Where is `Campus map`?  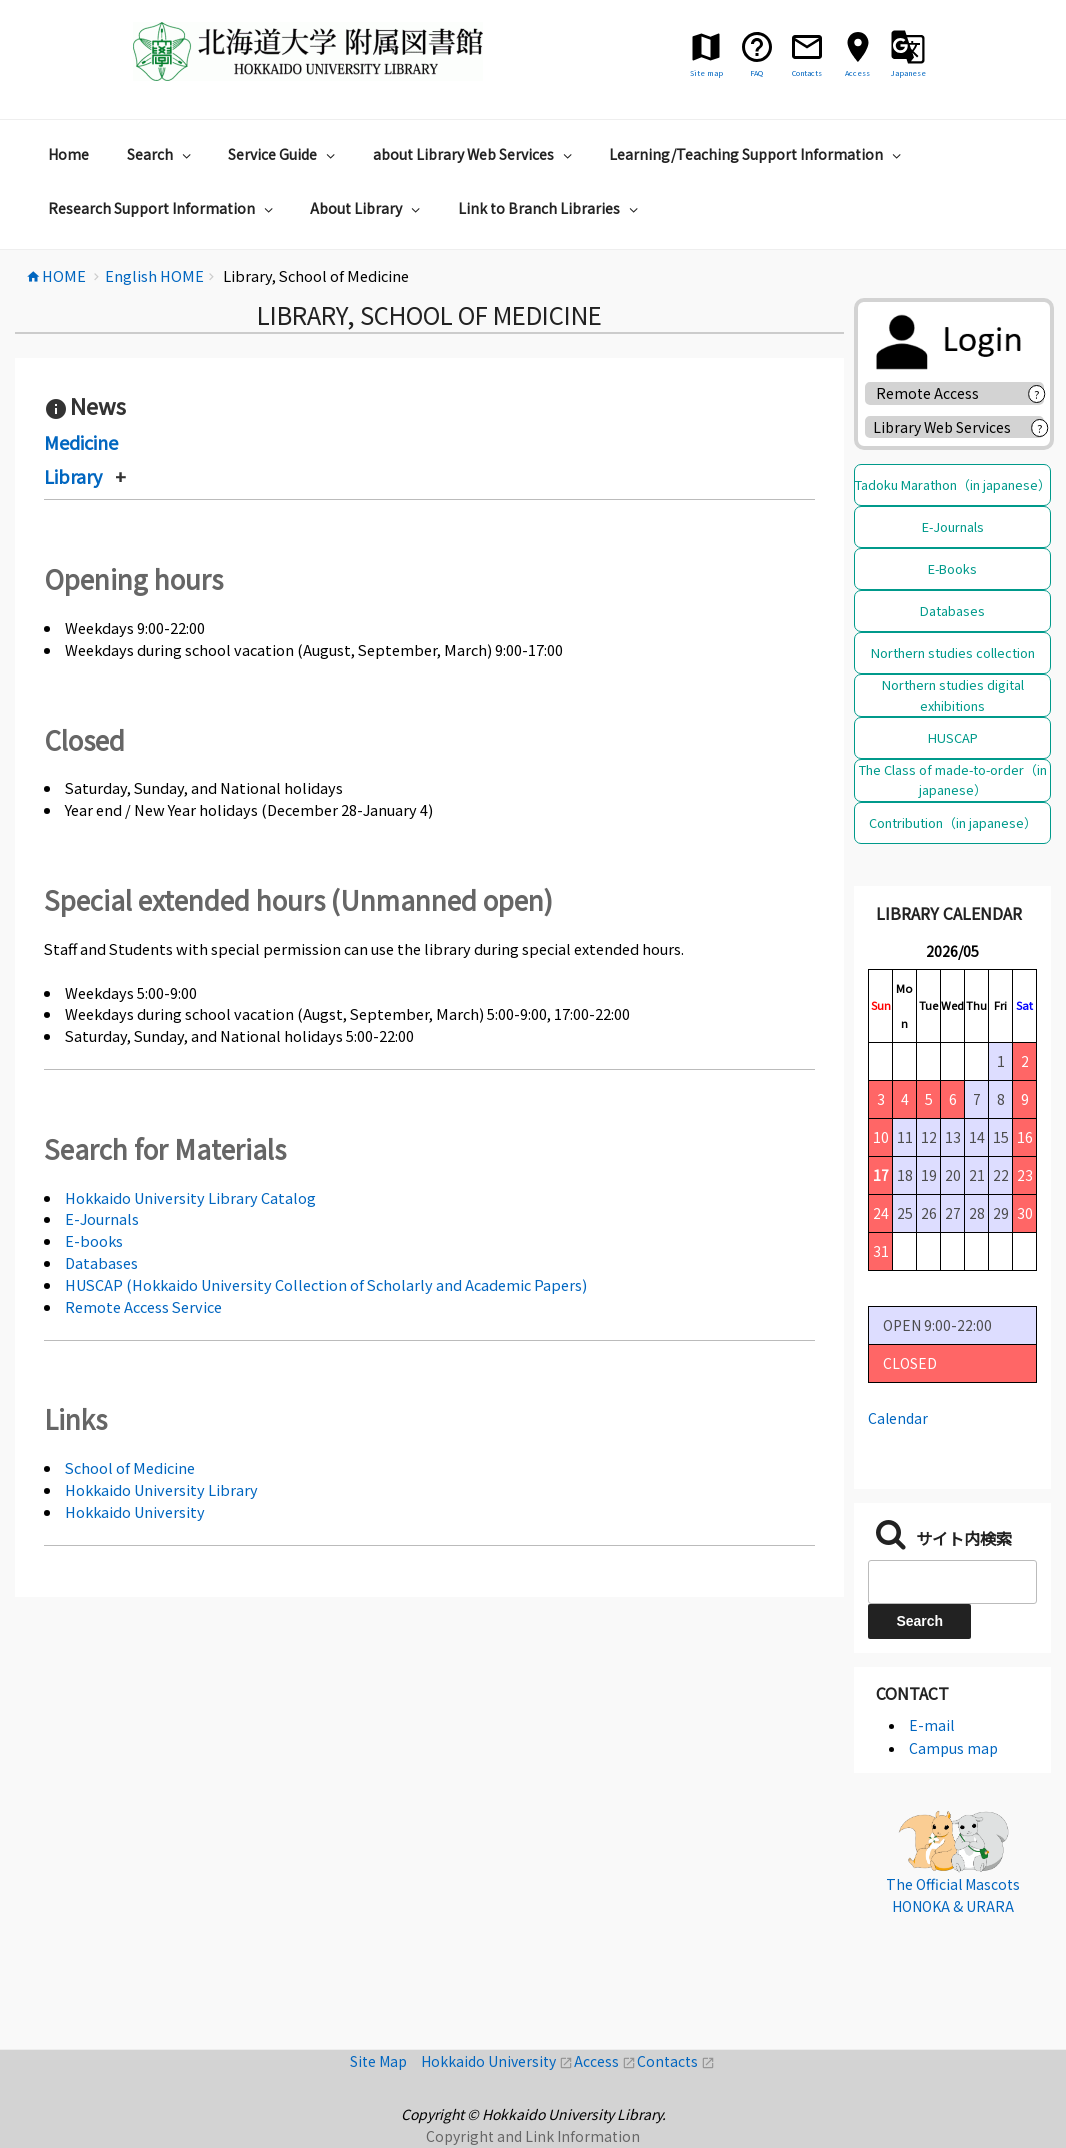 Campus map is located at coordinates (953, 1748).